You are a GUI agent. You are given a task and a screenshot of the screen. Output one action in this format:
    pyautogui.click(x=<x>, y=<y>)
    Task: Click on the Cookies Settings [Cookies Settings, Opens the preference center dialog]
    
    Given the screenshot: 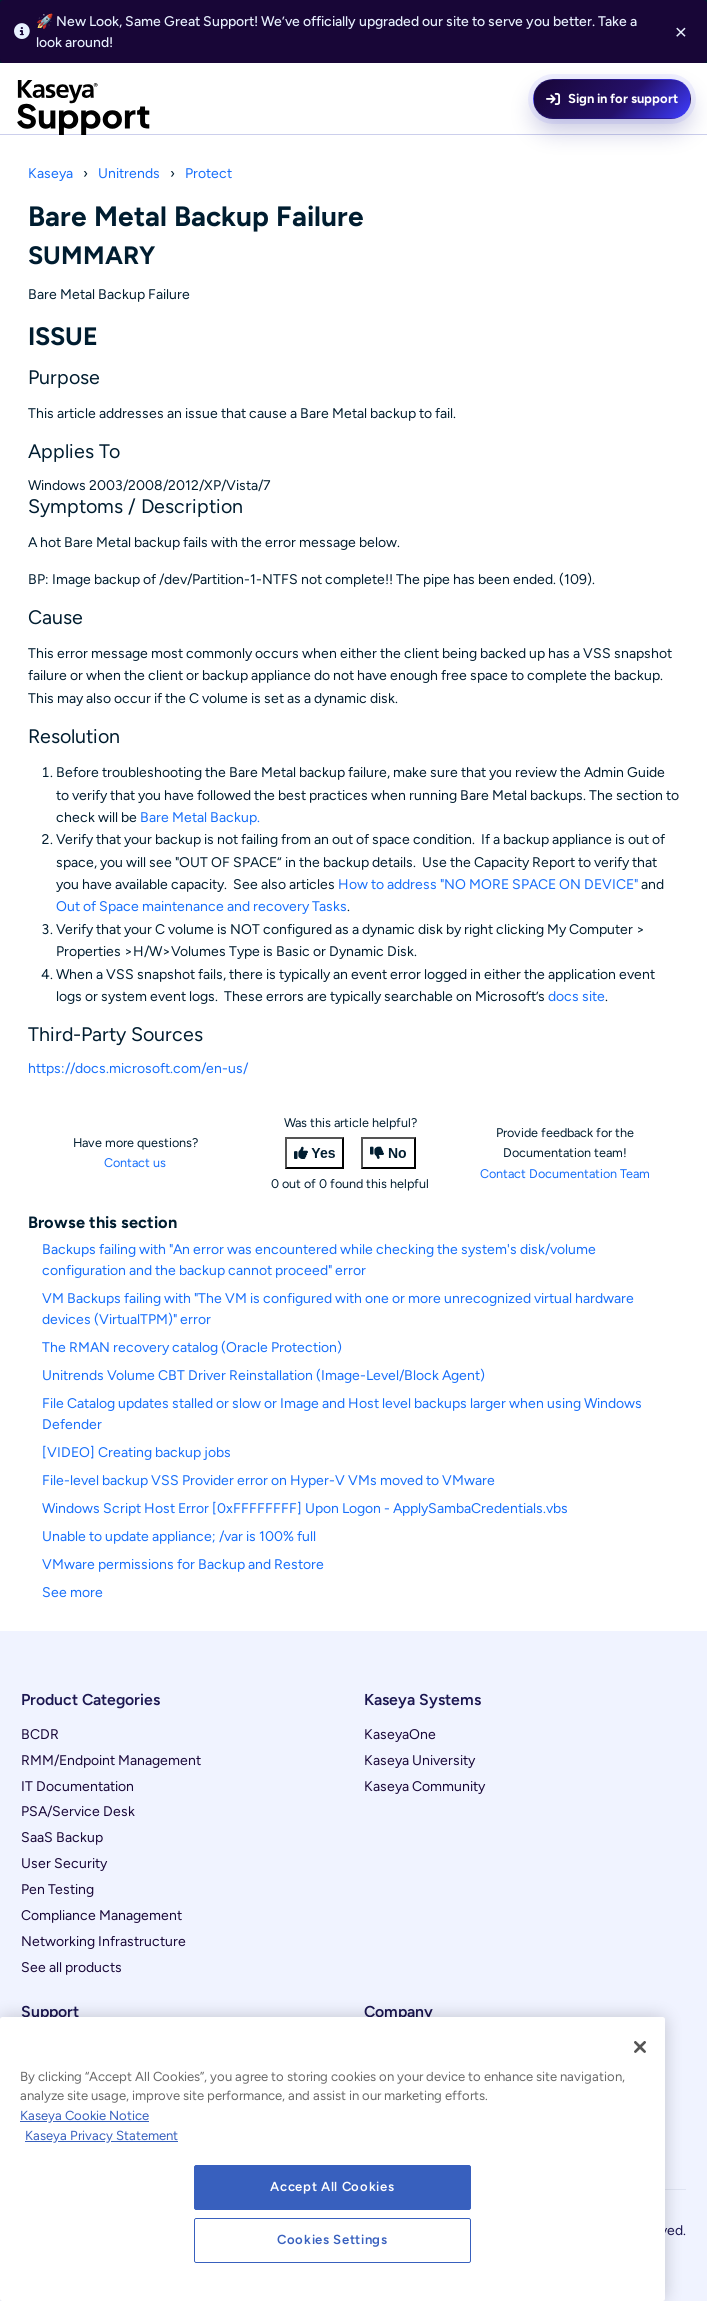 What is the action you would take?
    pyautogui.click(x=332, y=2239)
    